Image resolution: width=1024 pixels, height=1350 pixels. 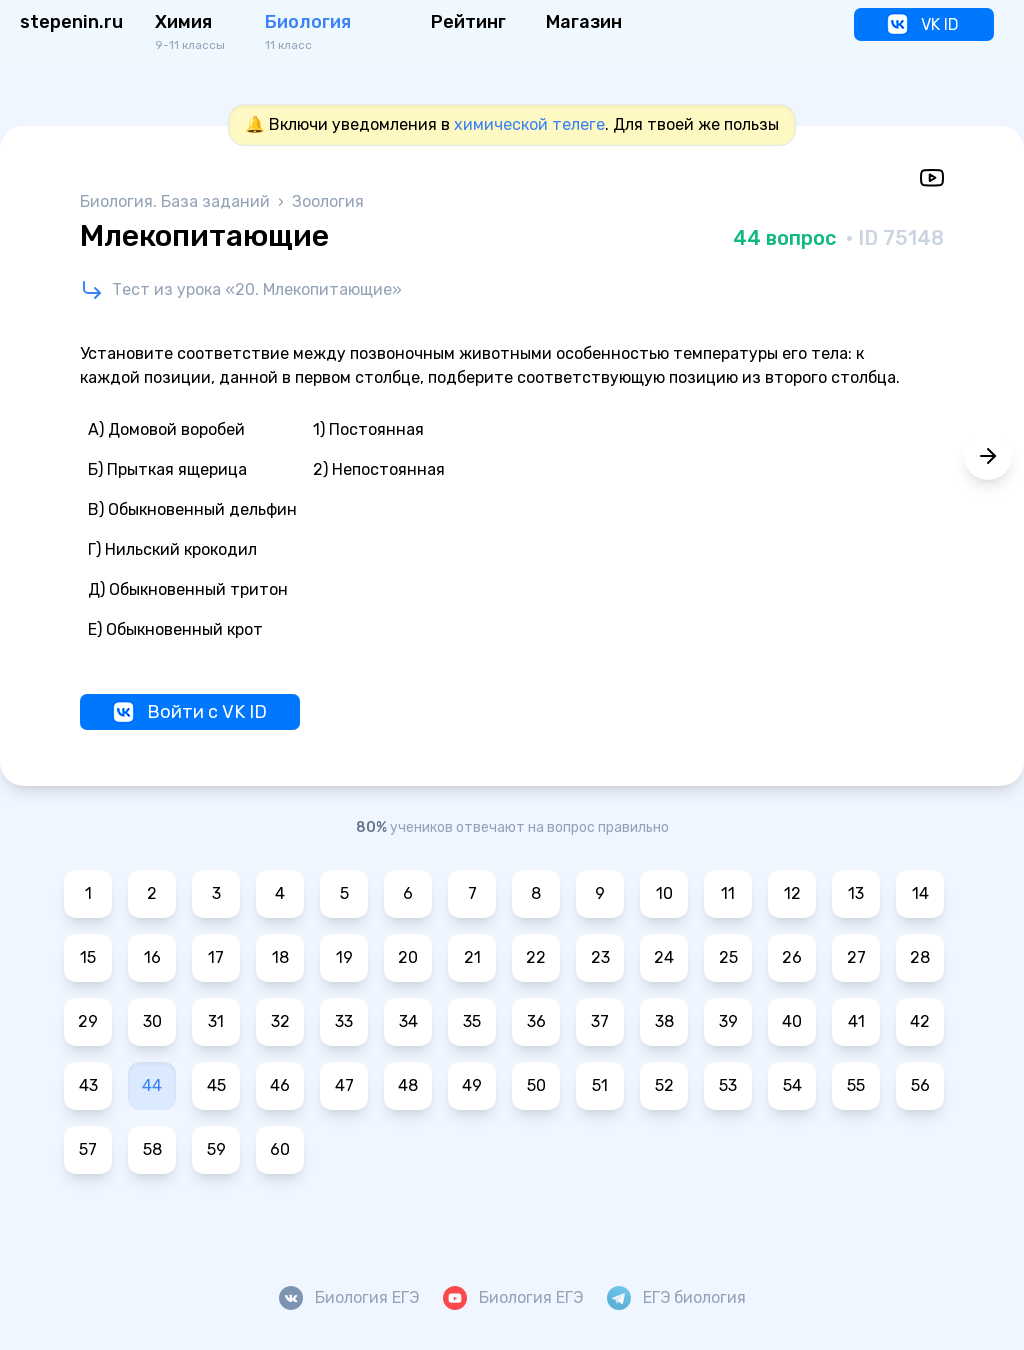 What do you see at coordinates (728, 957) in the screenshot?
I see `25` at bounding box center [728, 957].